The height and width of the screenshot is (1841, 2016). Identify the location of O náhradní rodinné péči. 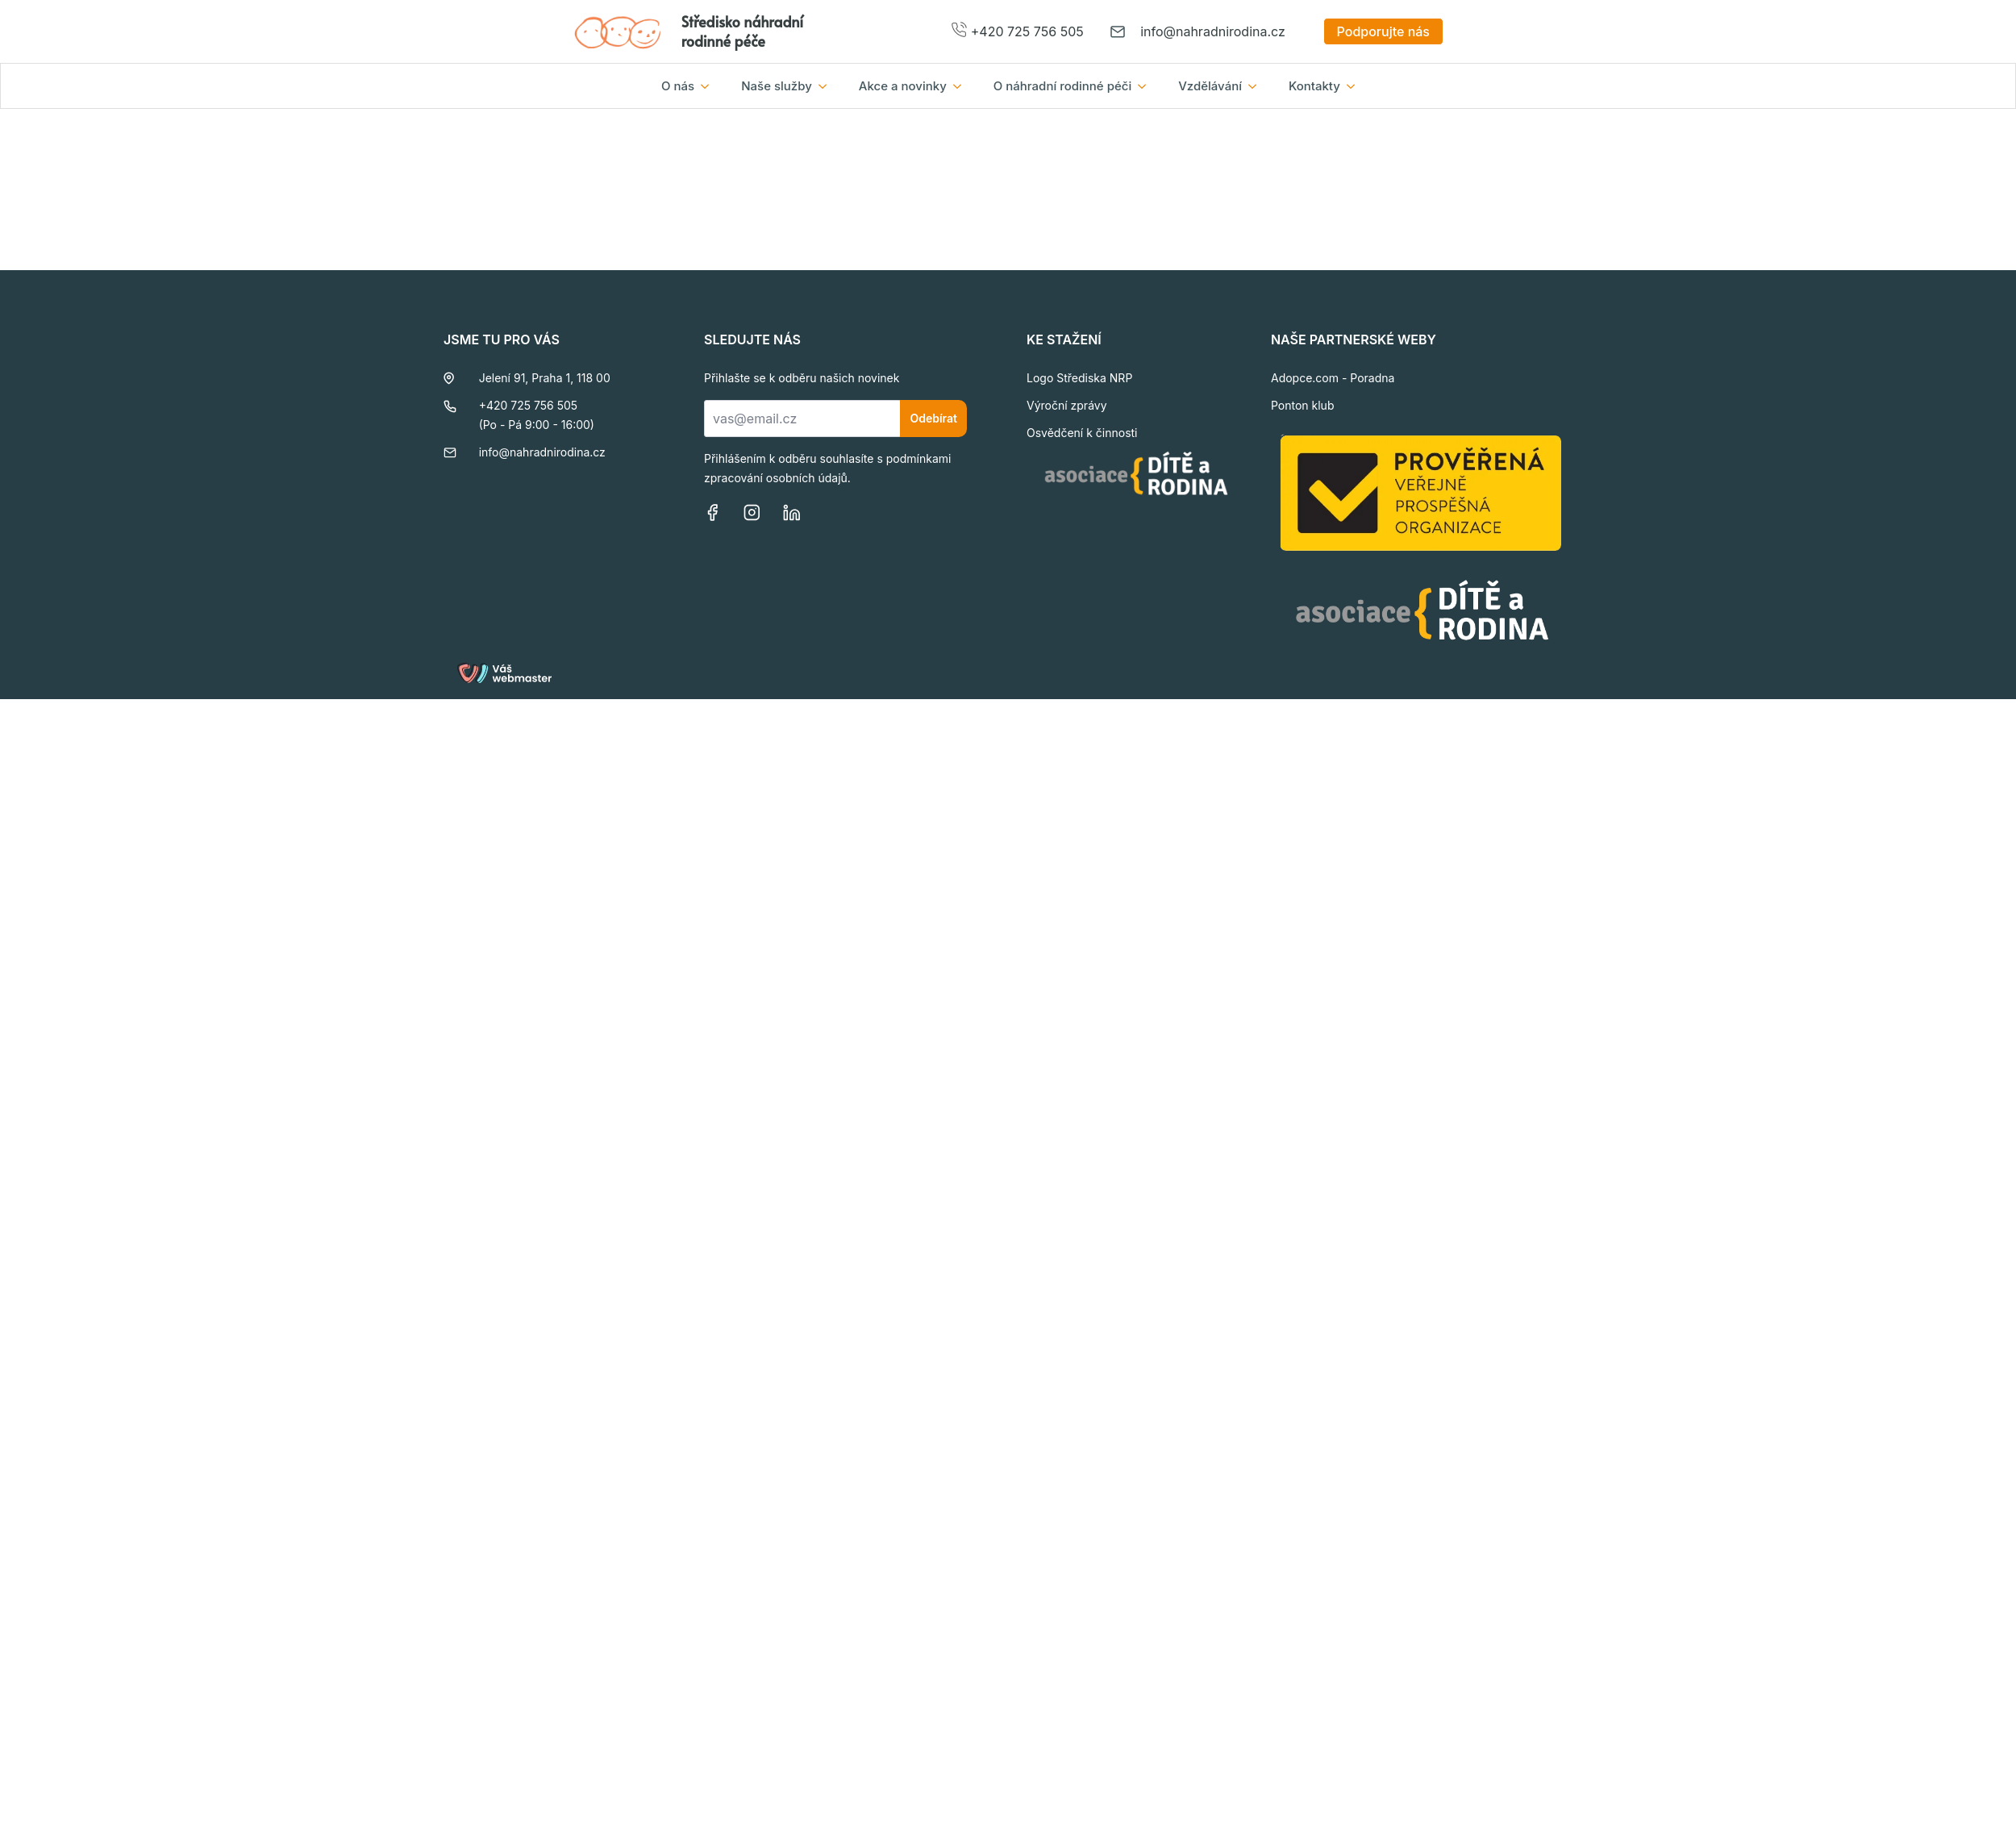
(1062, 86).